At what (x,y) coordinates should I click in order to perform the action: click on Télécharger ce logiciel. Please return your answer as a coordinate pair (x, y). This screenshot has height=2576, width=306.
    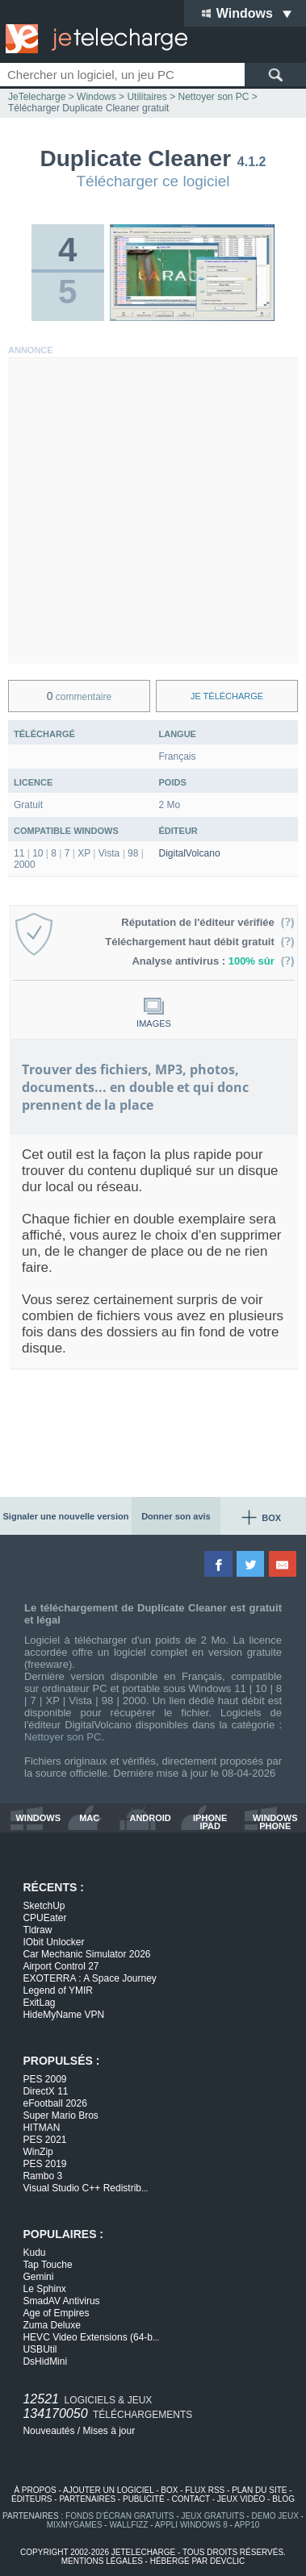
    Looking at the image, I should click on (152, 181).